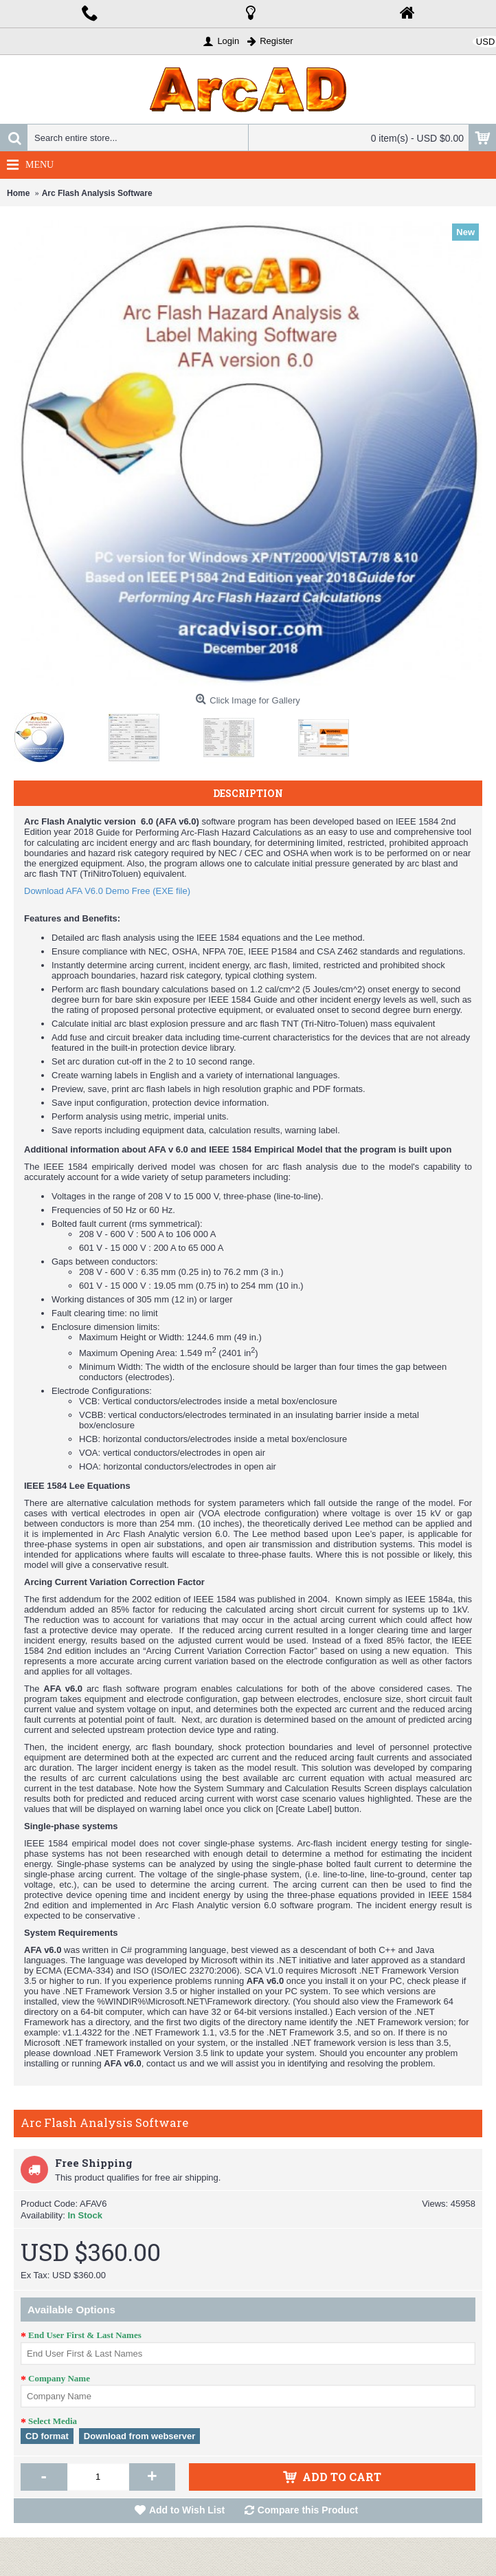 This screenshot has width=496, height=2576. I want to click on End User First & Last Names, so click(85, 2335).